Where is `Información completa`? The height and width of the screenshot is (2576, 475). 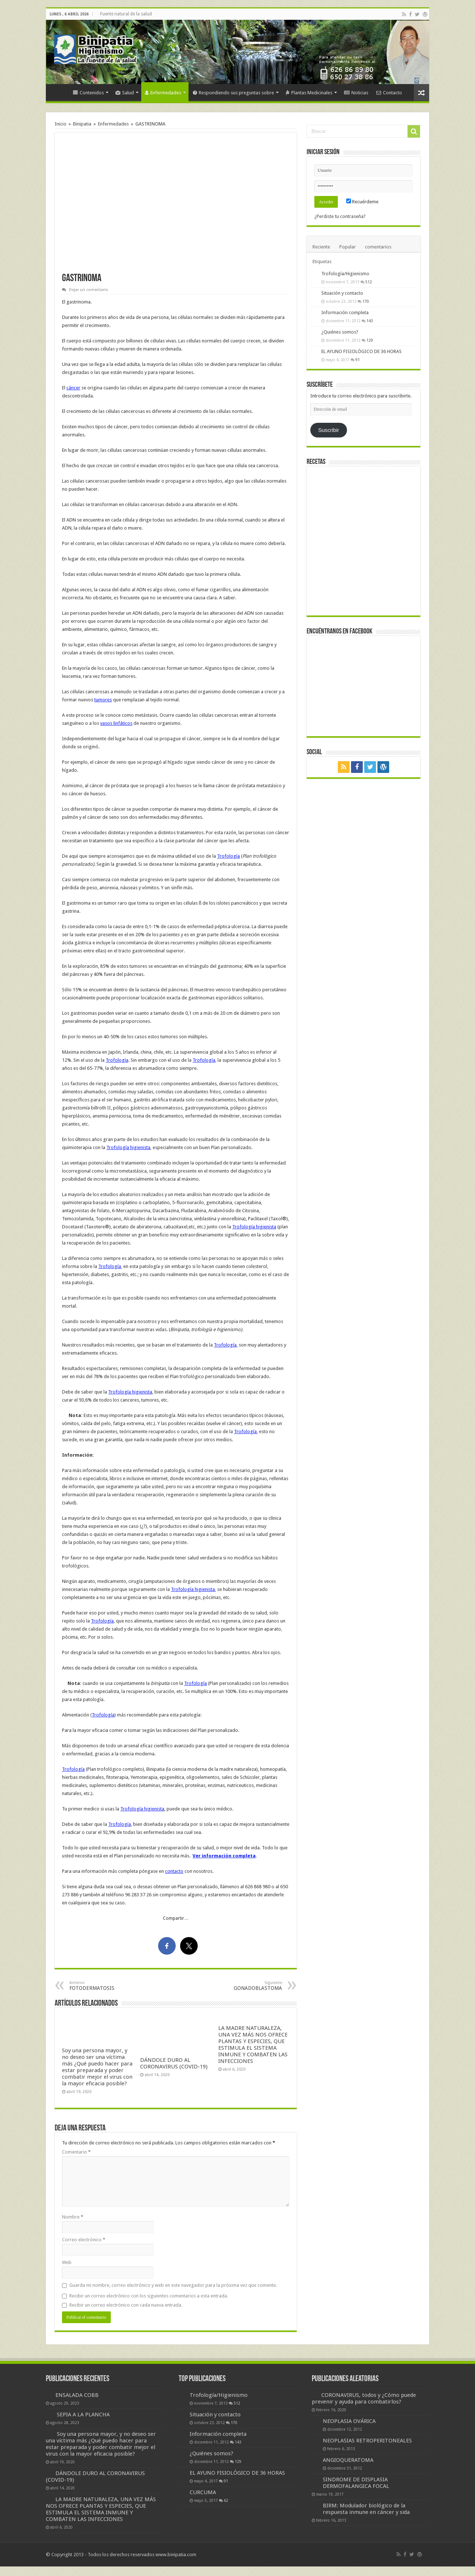
Información completa is located at coordinates (345, 312).